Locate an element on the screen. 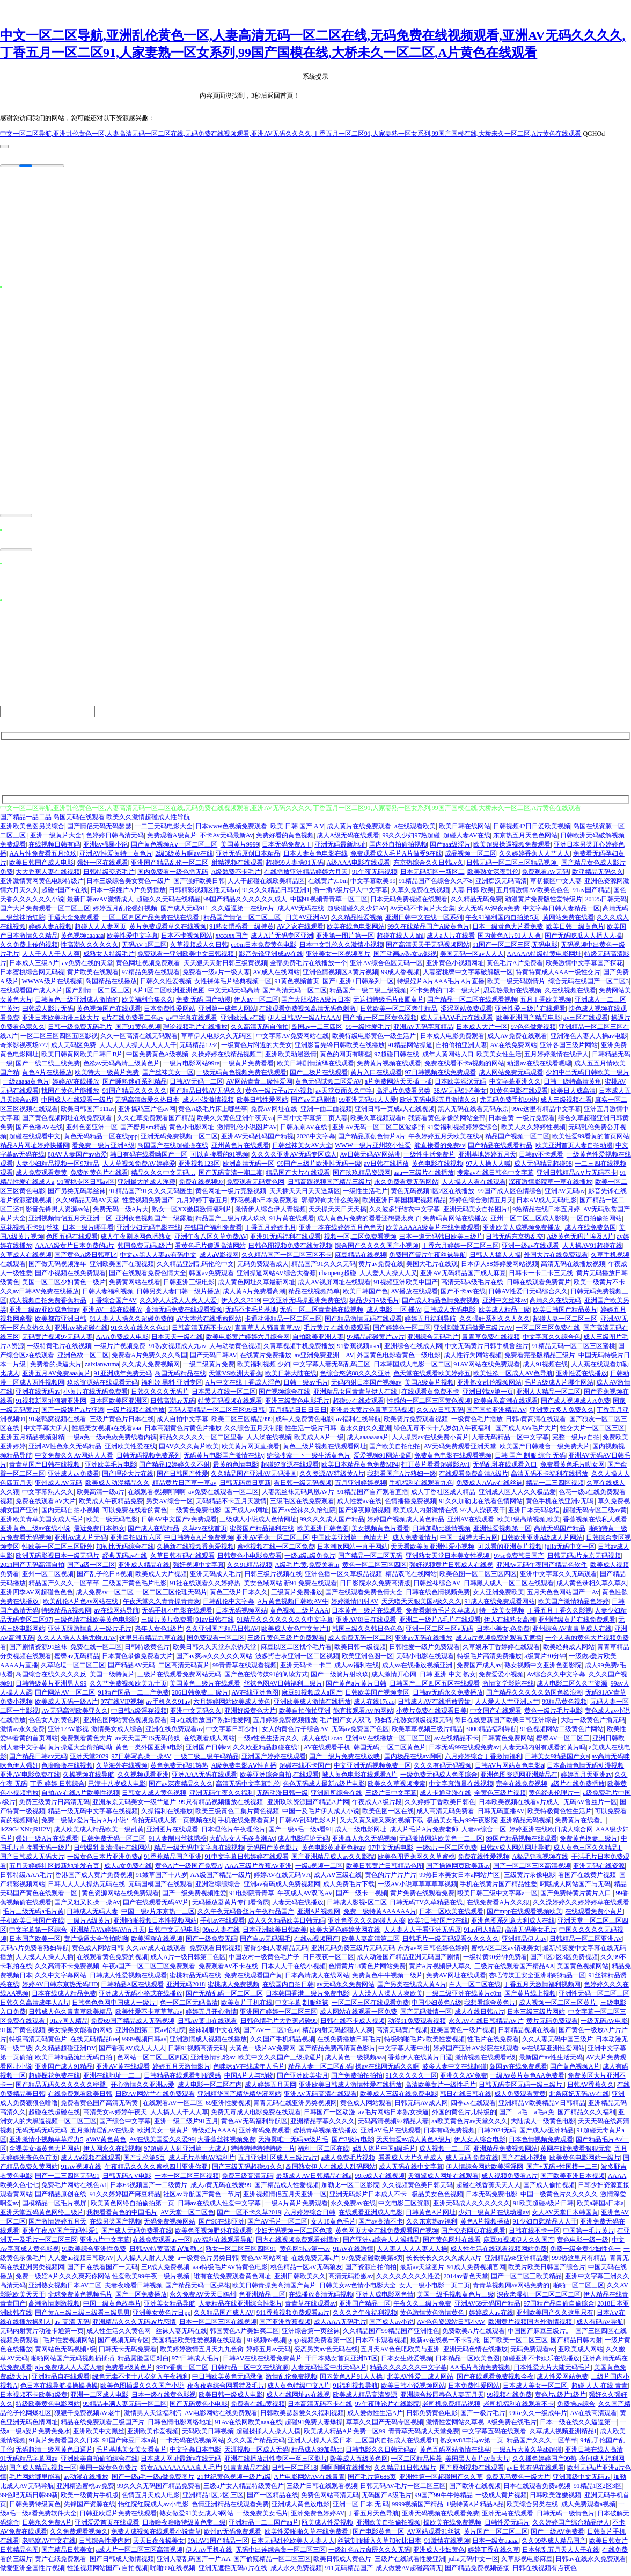  人人爱aa视频日韩欧AV is located at coordinates (80, 2261).